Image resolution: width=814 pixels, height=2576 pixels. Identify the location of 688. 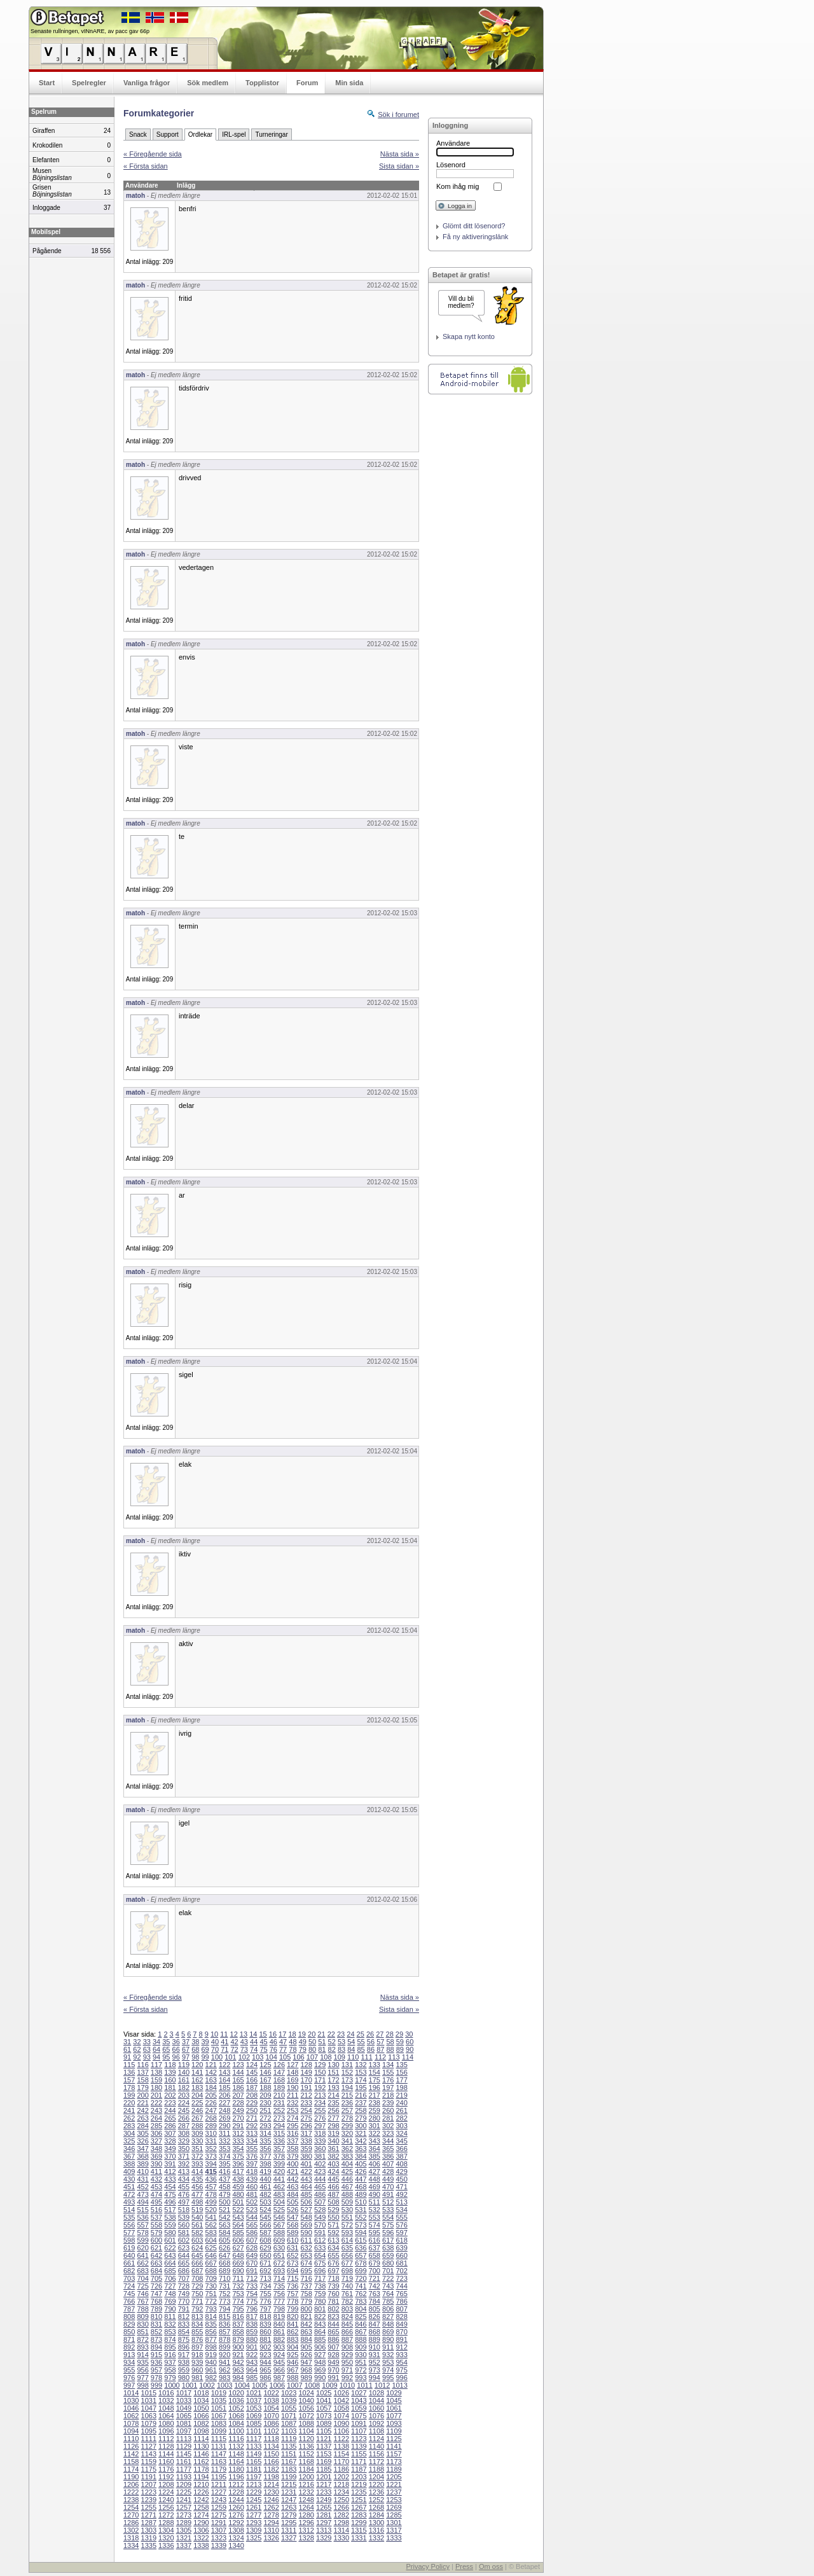
(211, 2271).